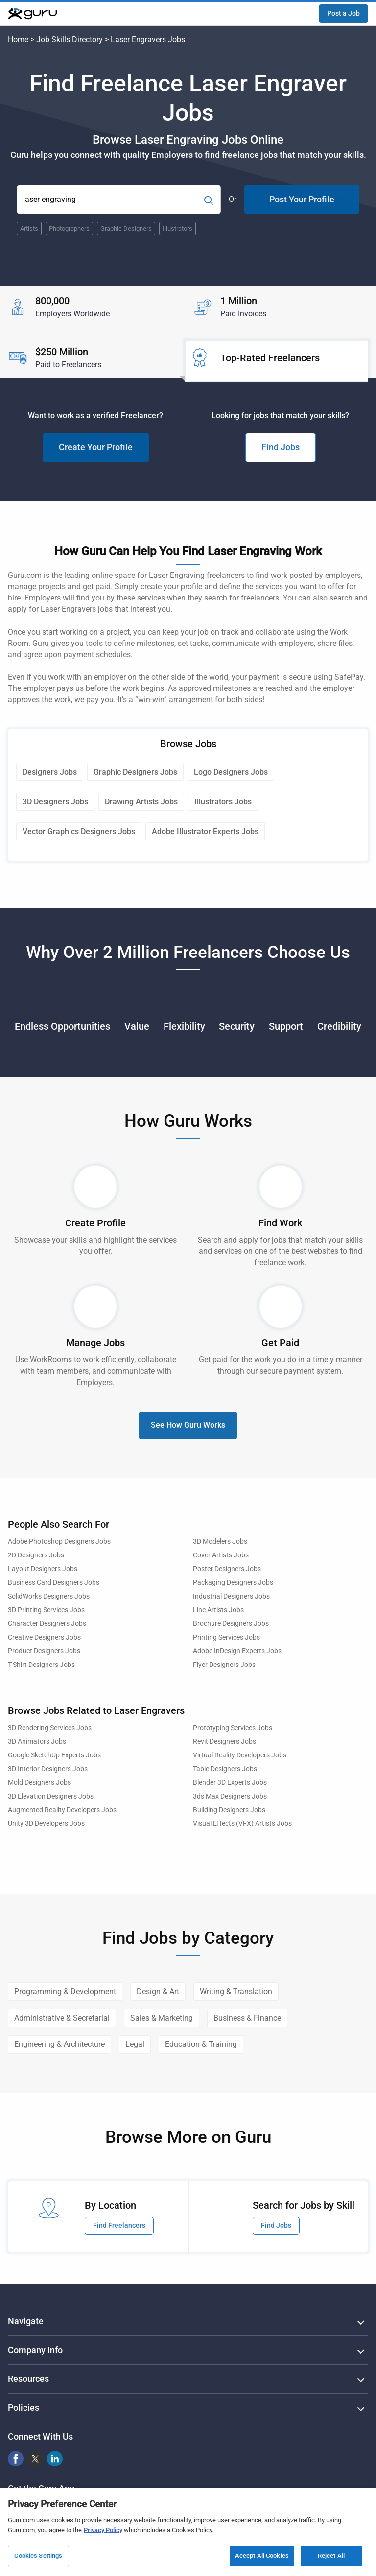 This screenshot has height=2576, width=376. What do you see at coordinates (201, 2044) in the screenshot?
I see `Education & Training` at bounding box center [201, 2044].